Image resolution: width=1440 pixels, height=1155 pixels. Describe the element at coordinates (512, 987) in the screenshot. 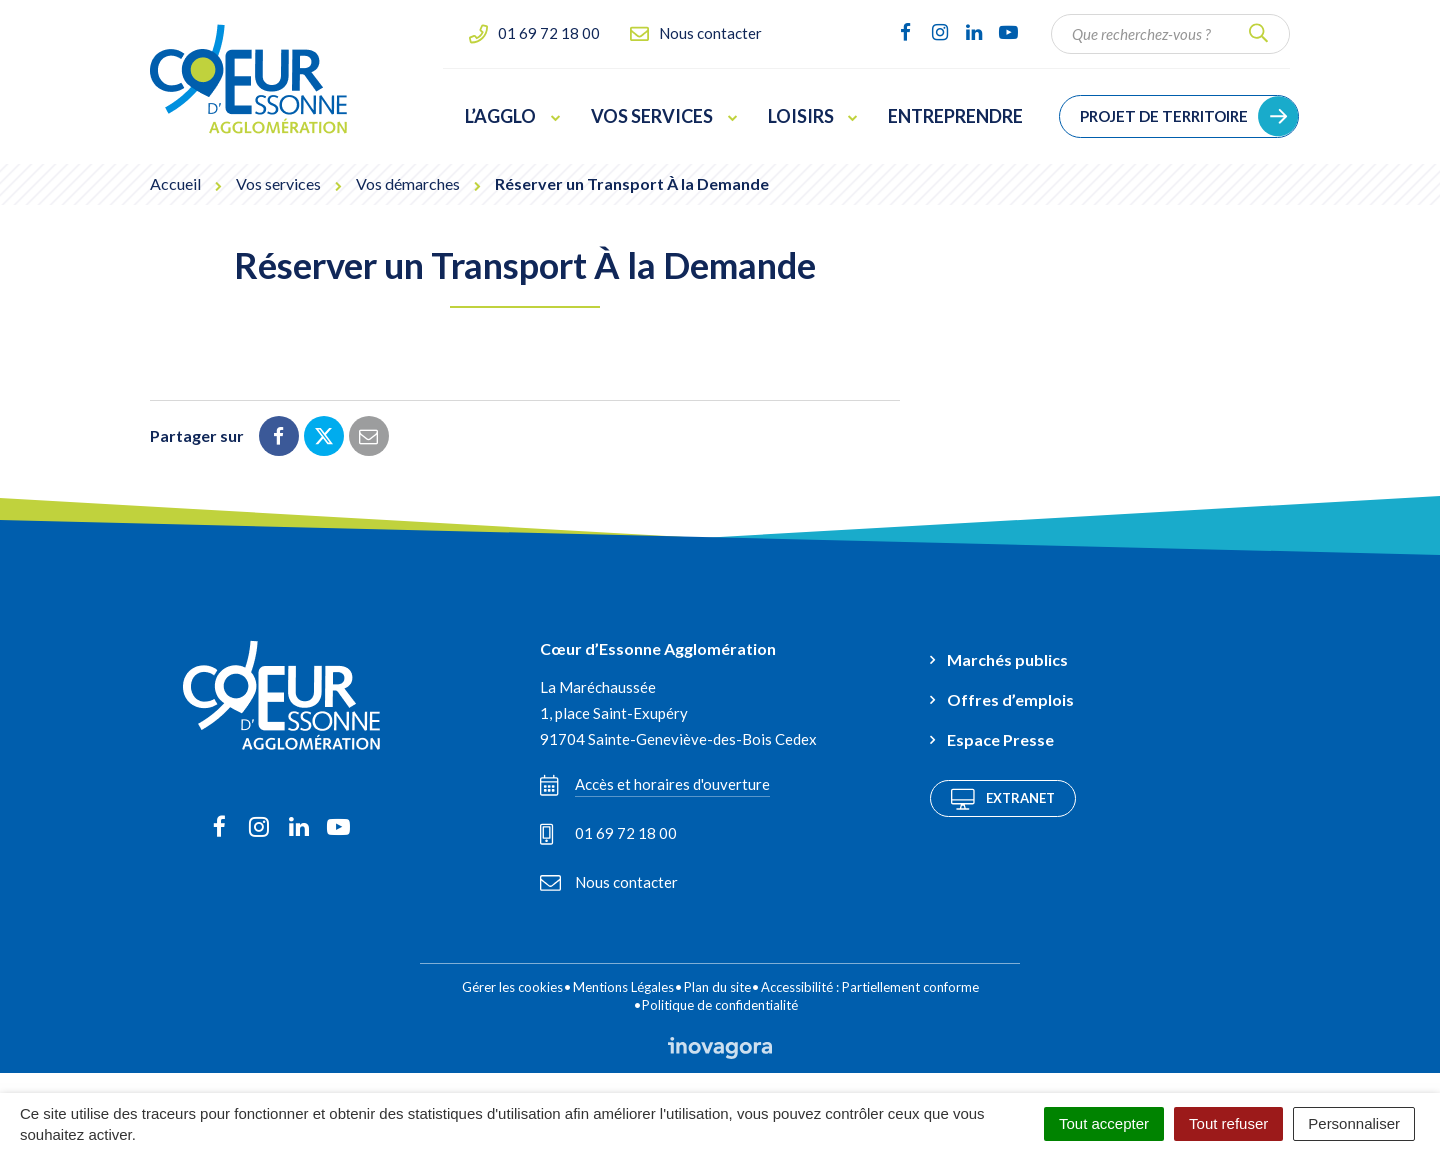

I see `Gérer les cookies` at that location.